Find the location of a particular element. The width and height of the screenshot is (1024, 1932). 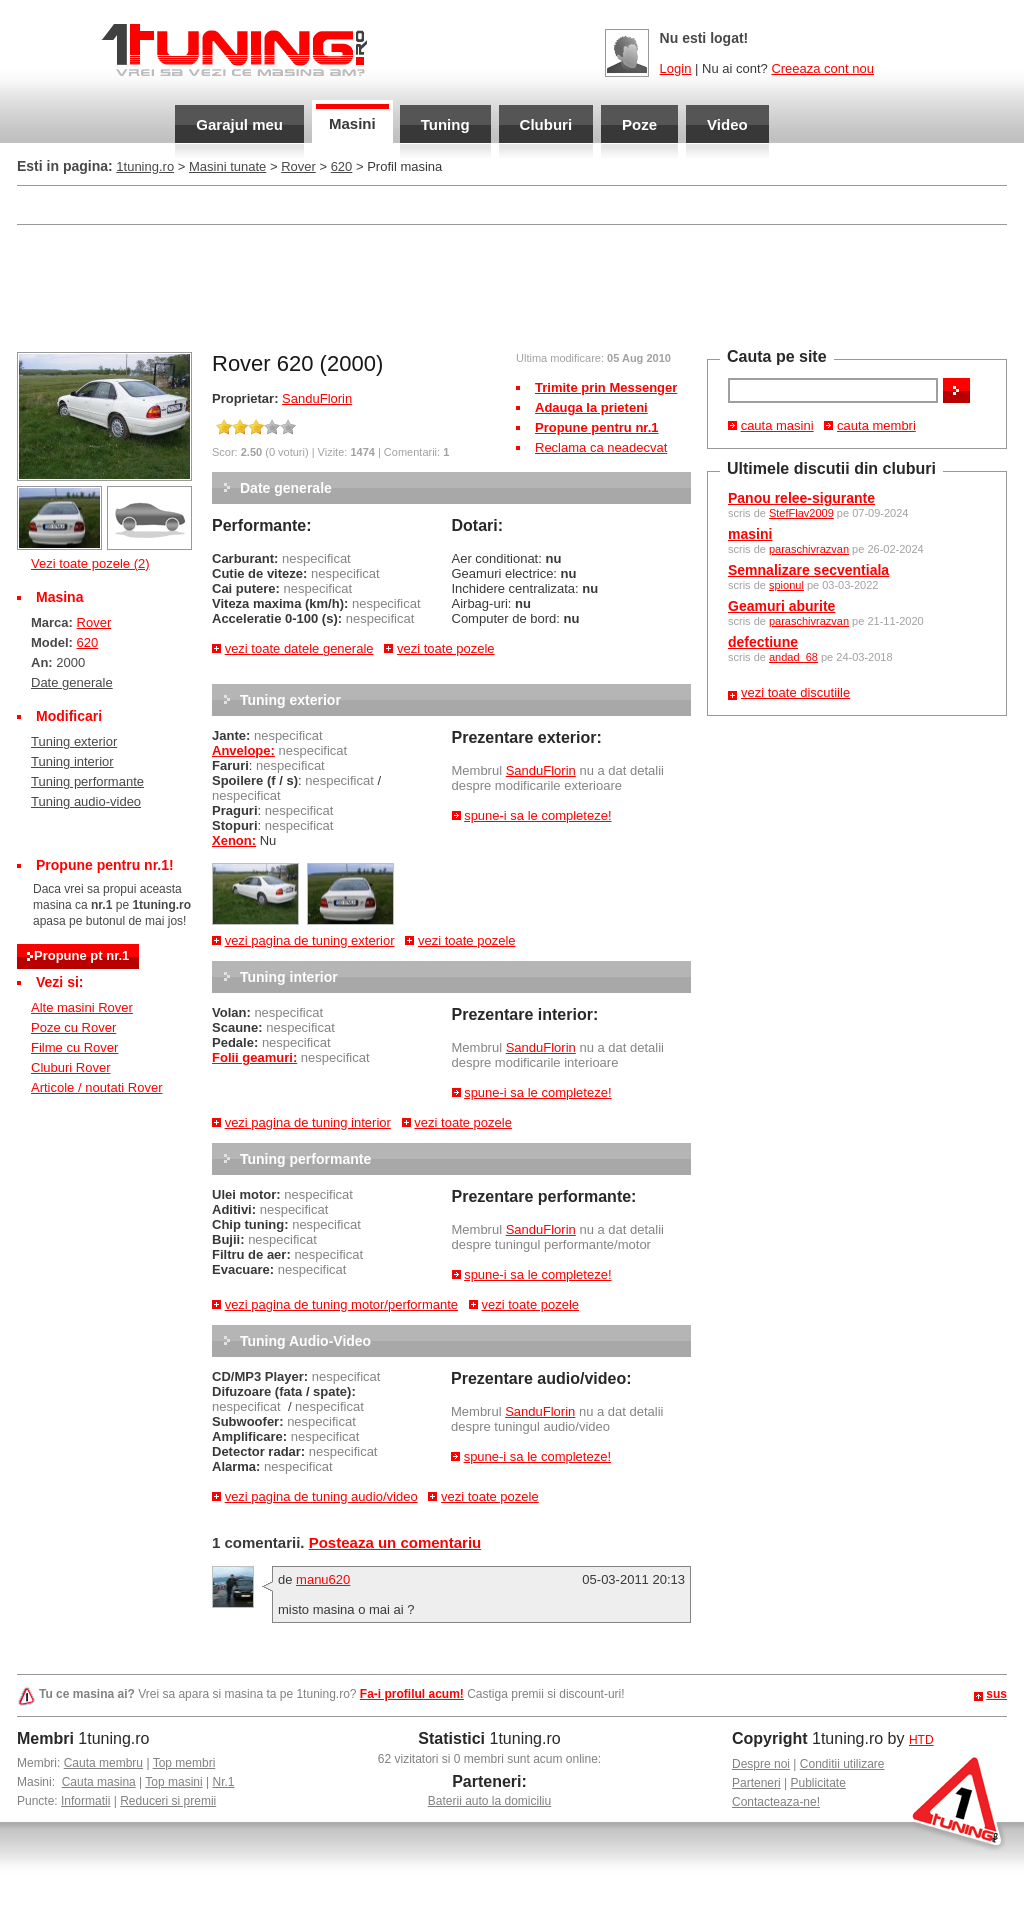

spionul is located at coordinates (786, 585).